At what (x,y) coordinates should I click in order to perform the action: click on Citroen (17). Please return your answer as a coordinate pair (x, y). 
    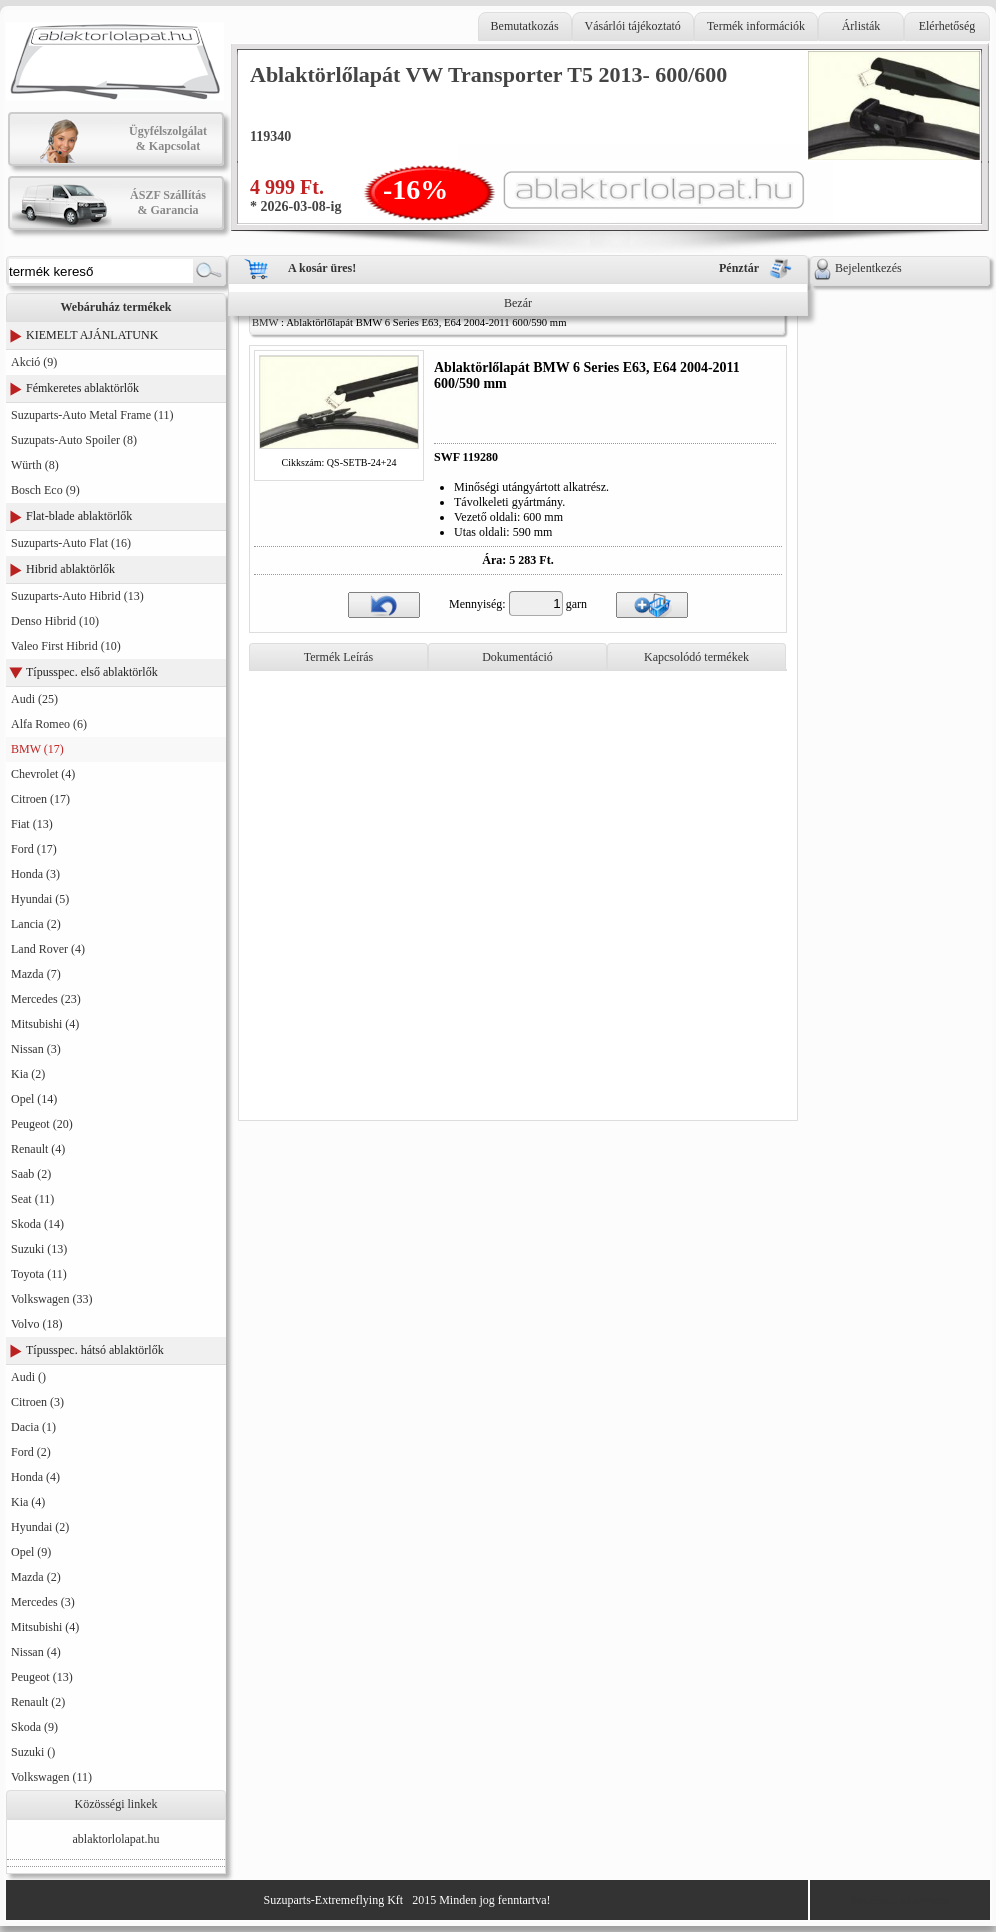
    Looking at the image, I should click on (40, 799).